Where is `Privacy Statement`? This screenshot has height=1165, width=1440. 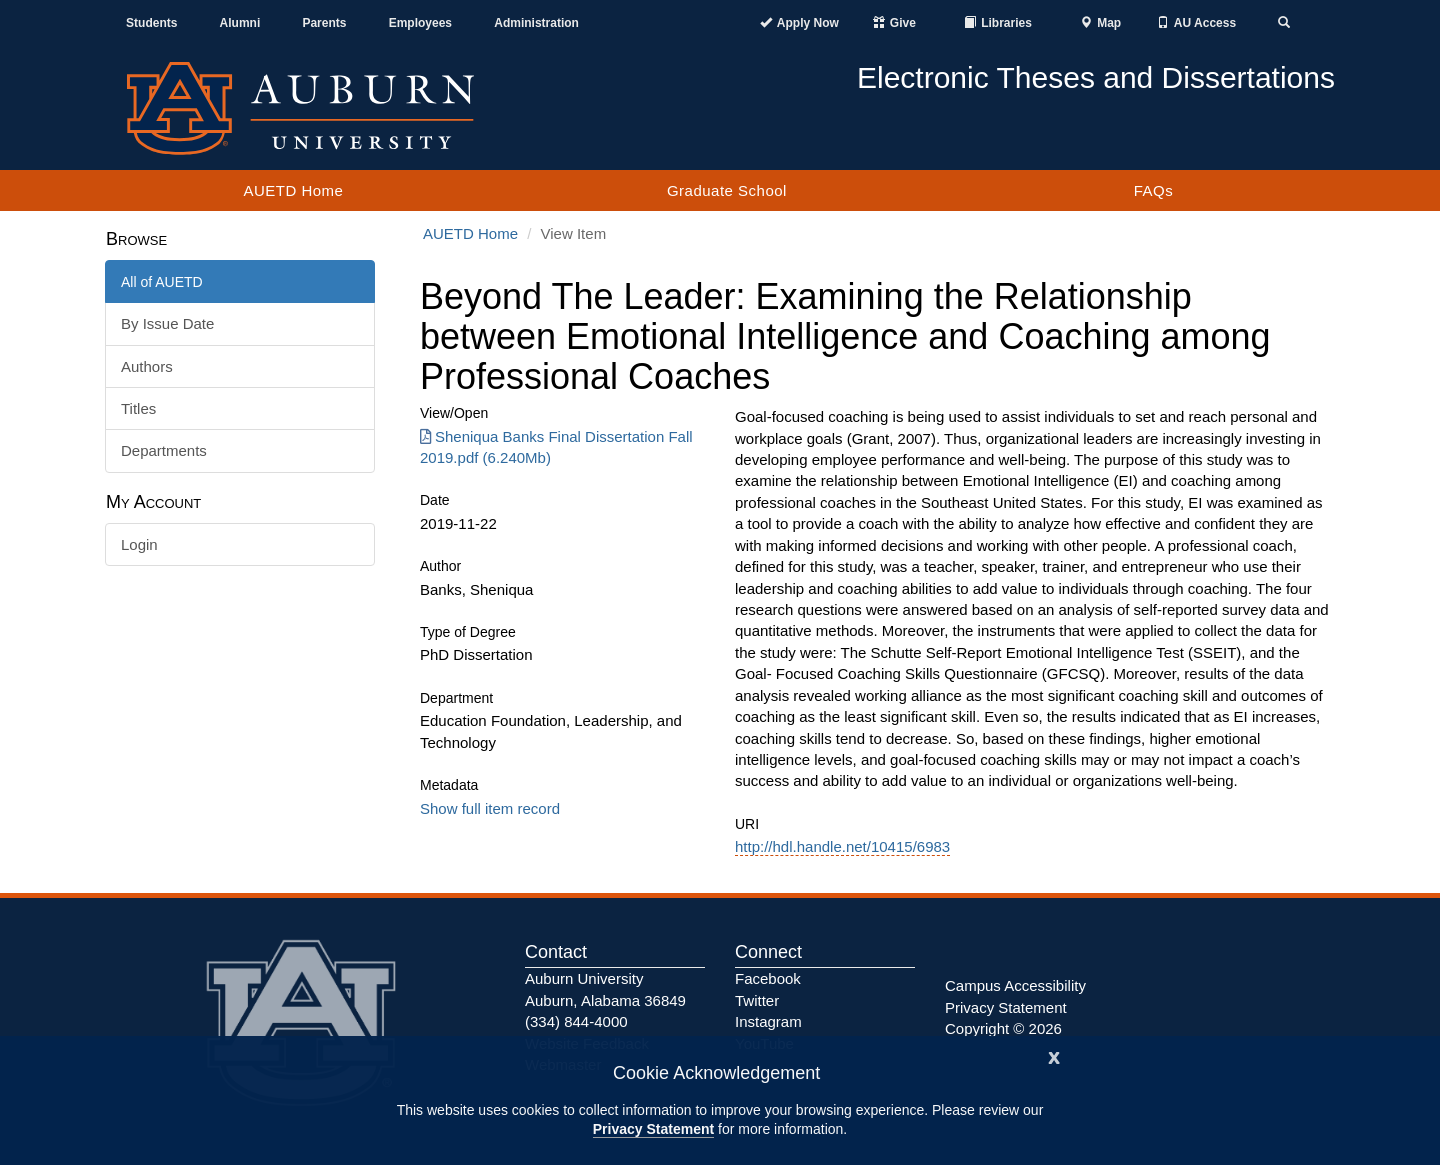 Privacy Statement is located at coordinates (653, 1129).